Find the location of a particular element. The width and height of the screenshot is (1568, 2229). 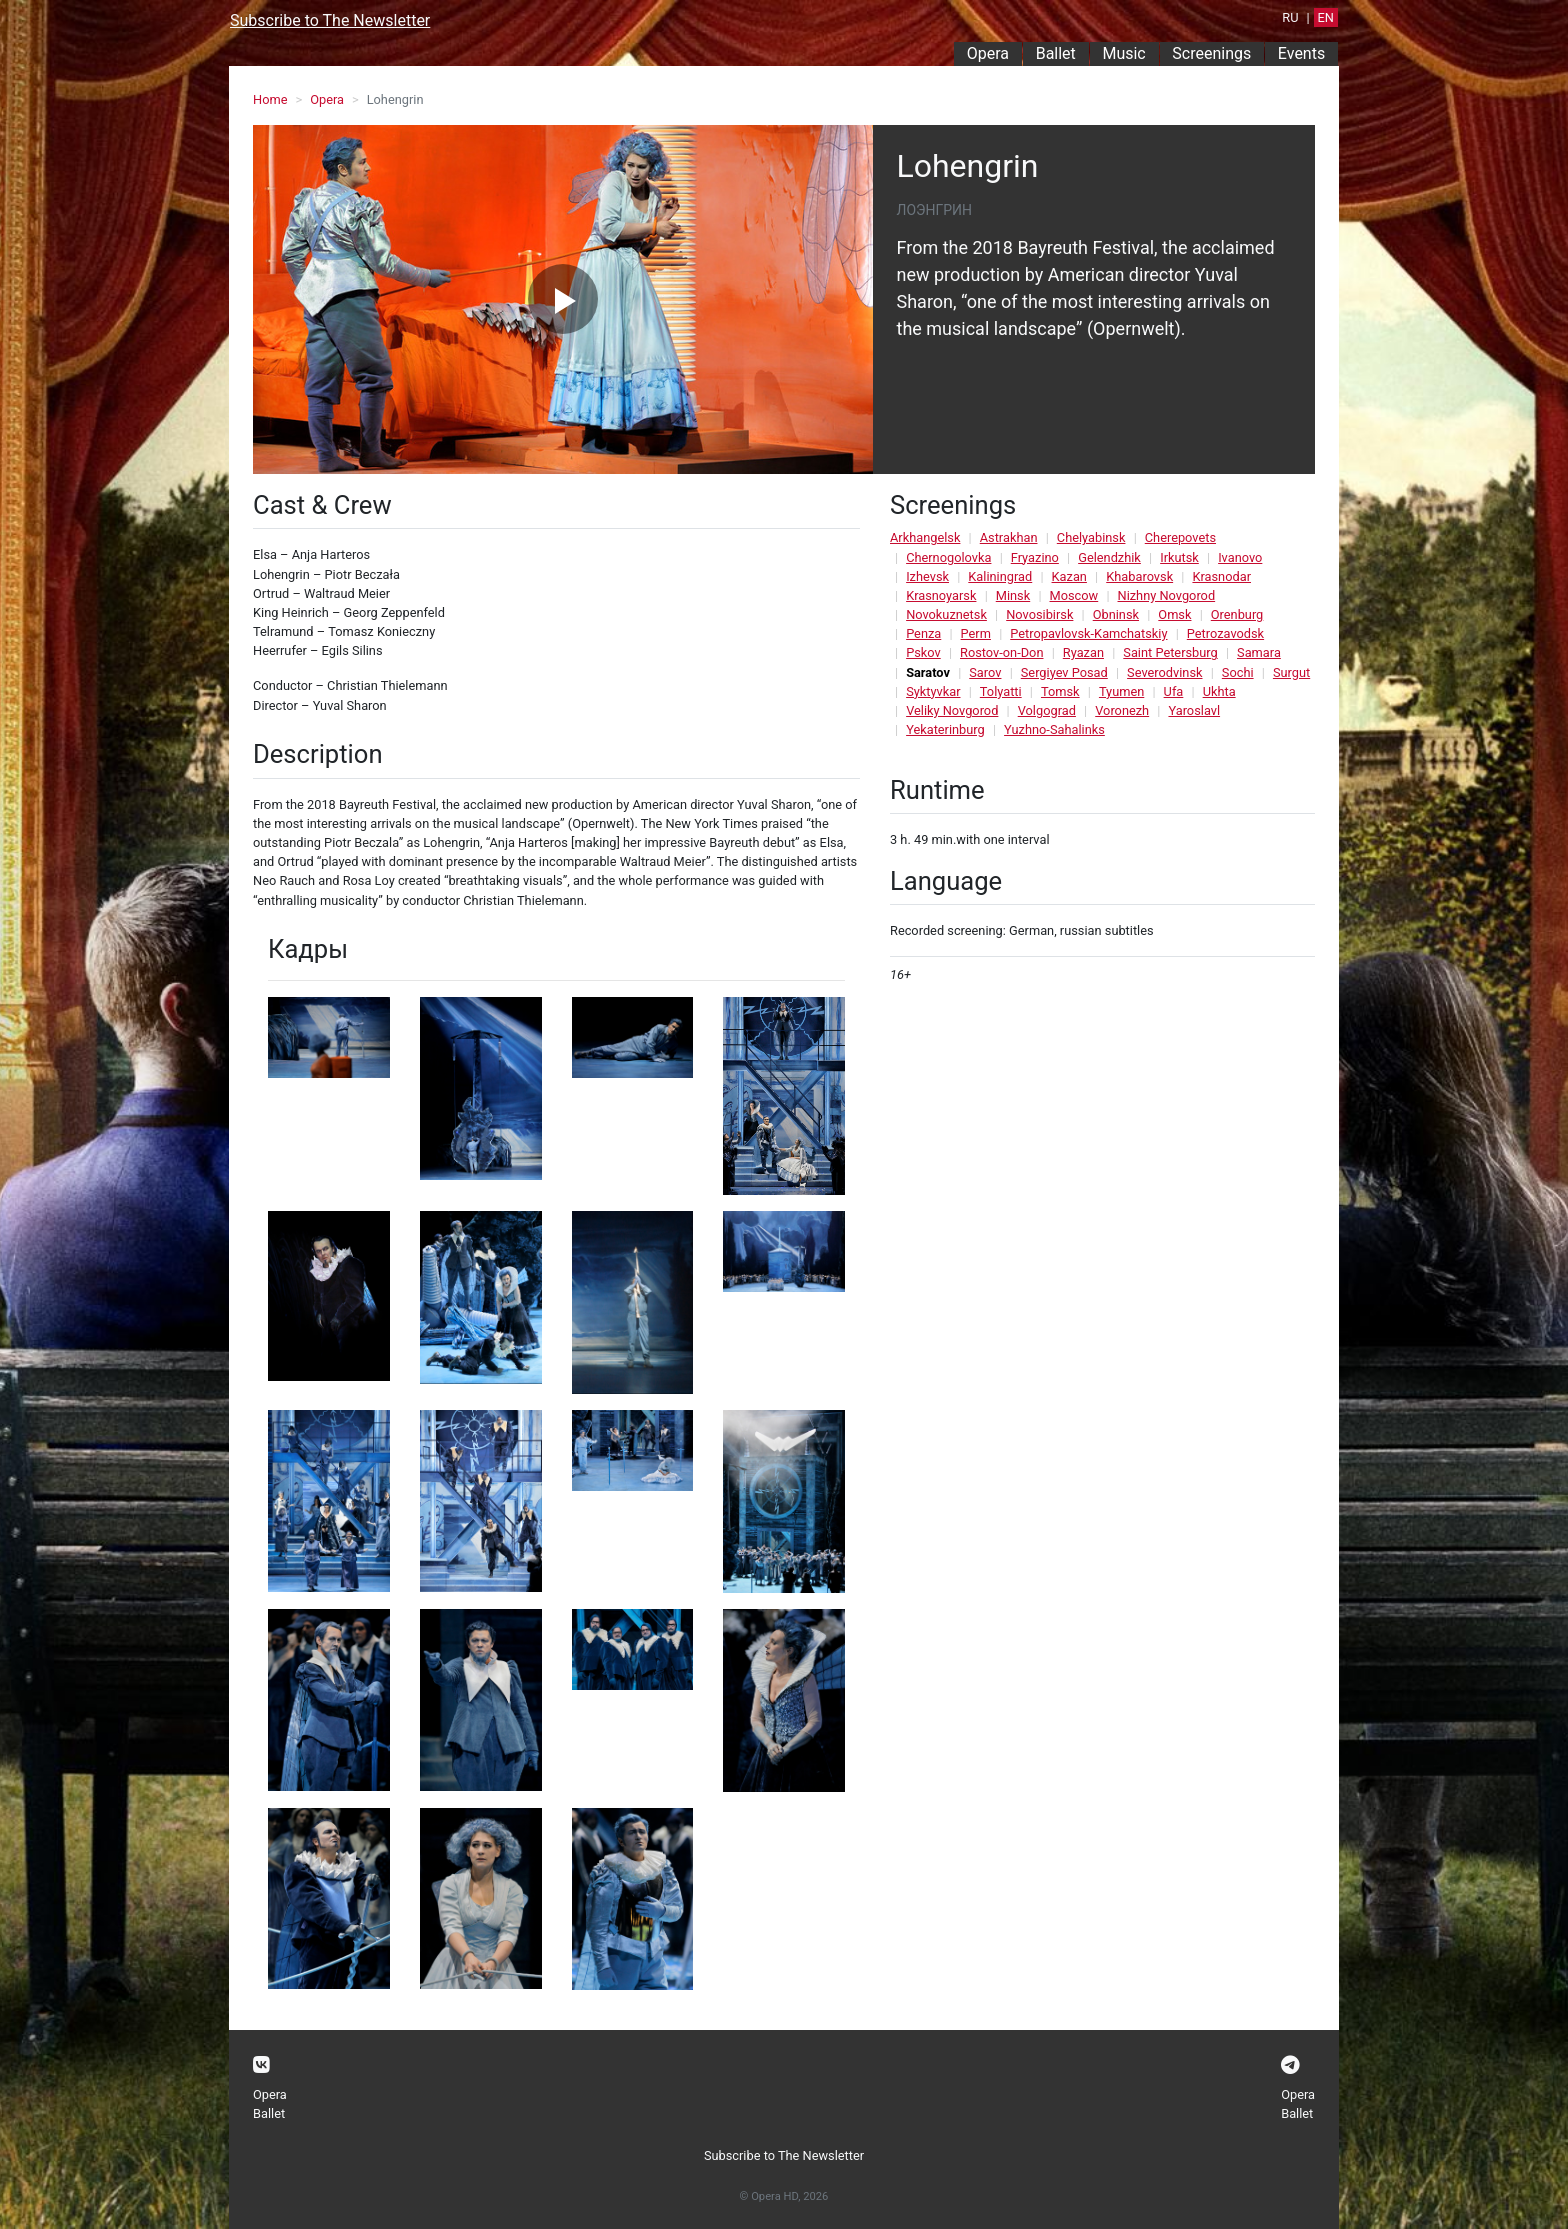

Ivanovo is located at coordinates (1240, 557).